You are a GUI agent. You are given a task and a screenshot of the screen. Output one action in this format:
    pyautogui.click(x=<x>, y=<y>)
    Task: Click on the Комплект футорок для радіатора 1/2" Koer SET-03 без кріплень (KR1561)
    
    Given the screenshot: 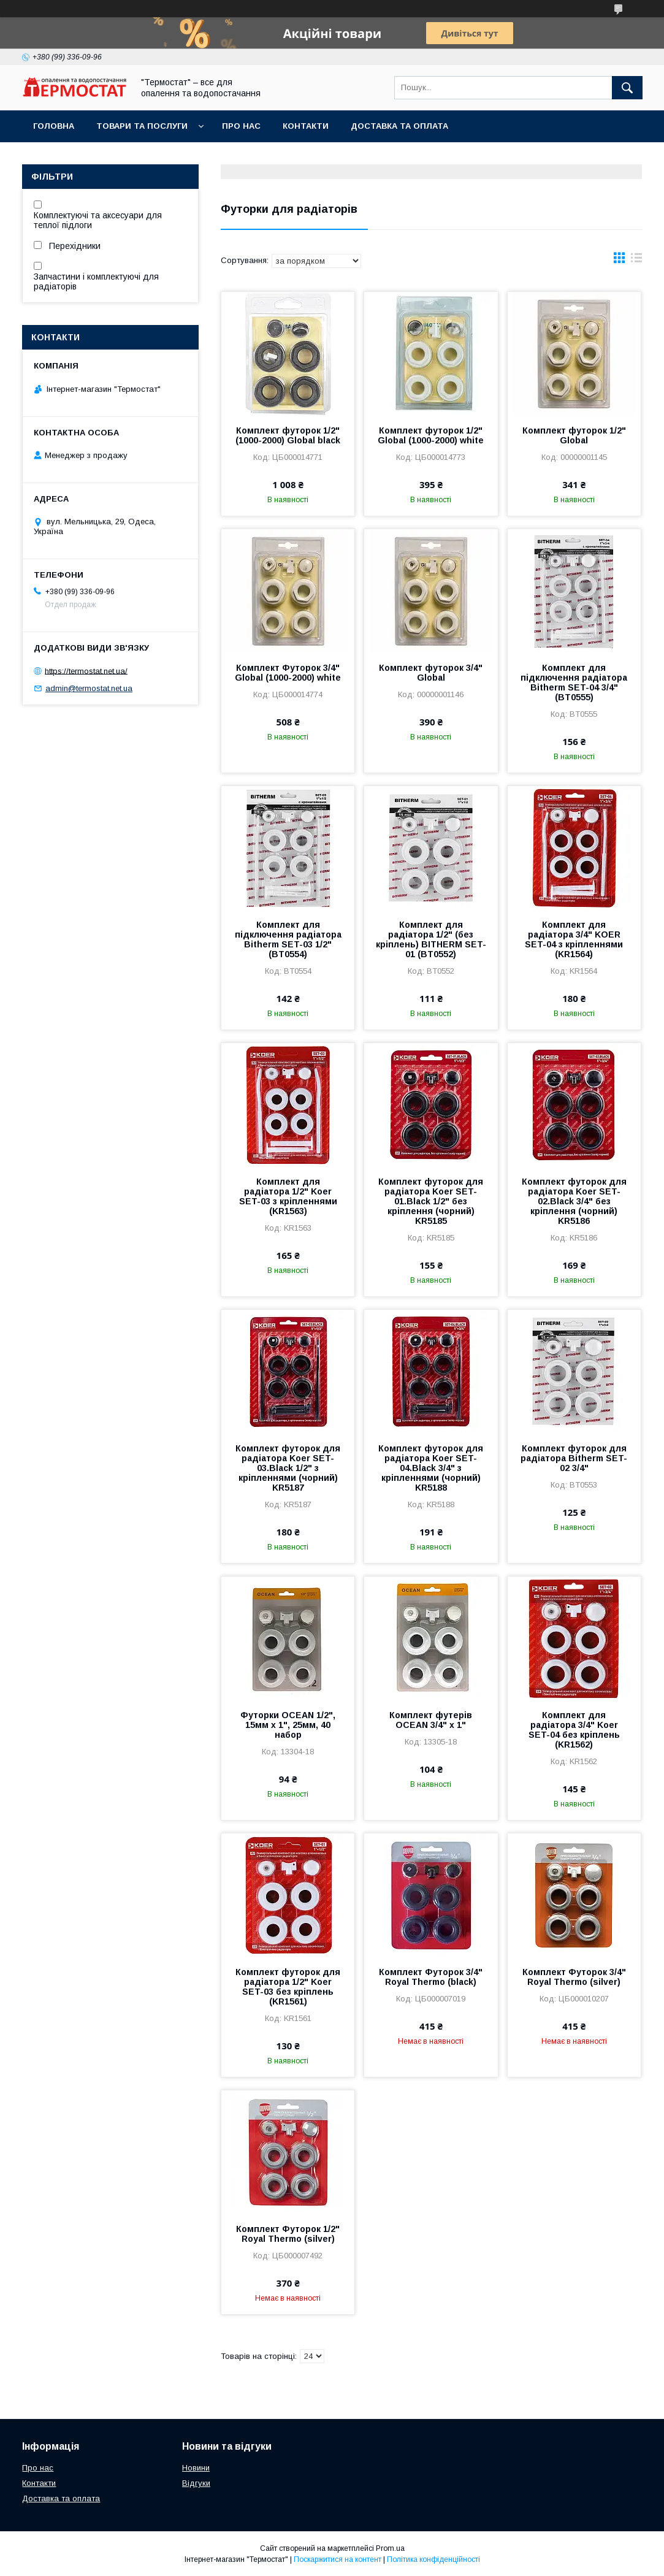 What is the action you would take?
    pyautogui.click(x=287, y=1986)
    